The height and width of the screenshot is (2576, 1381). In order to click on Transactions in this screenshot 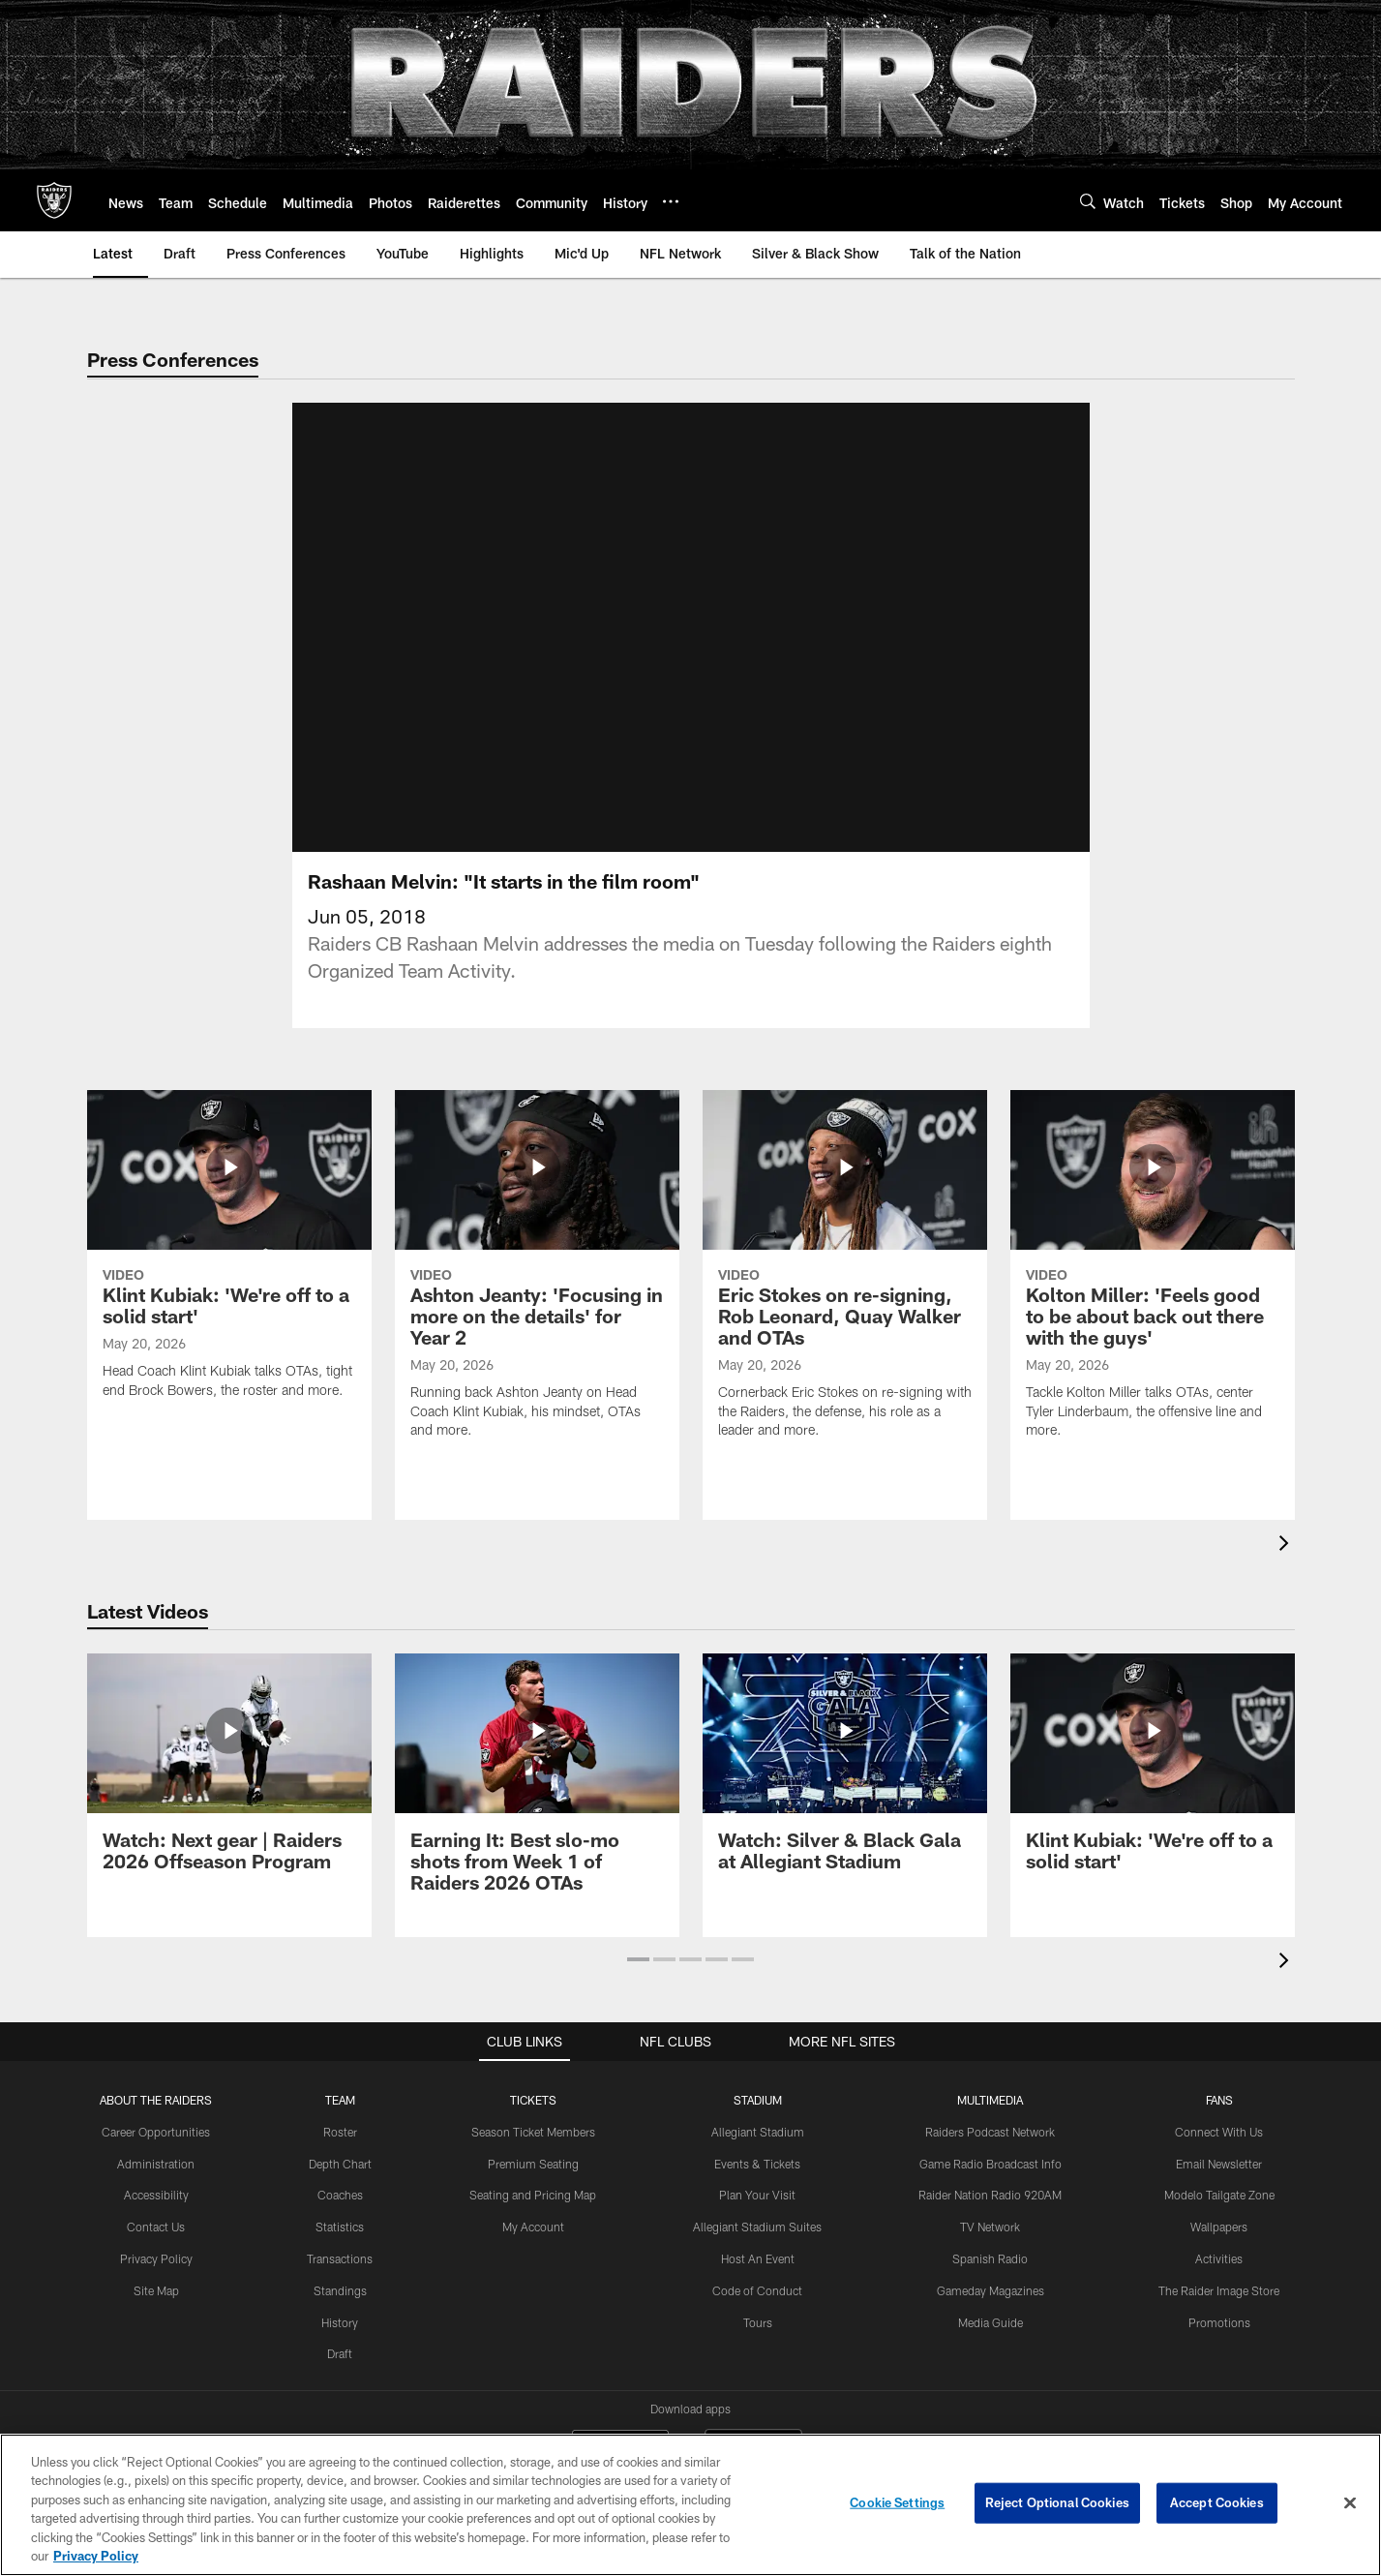, I will do `click(340, 2258)`.